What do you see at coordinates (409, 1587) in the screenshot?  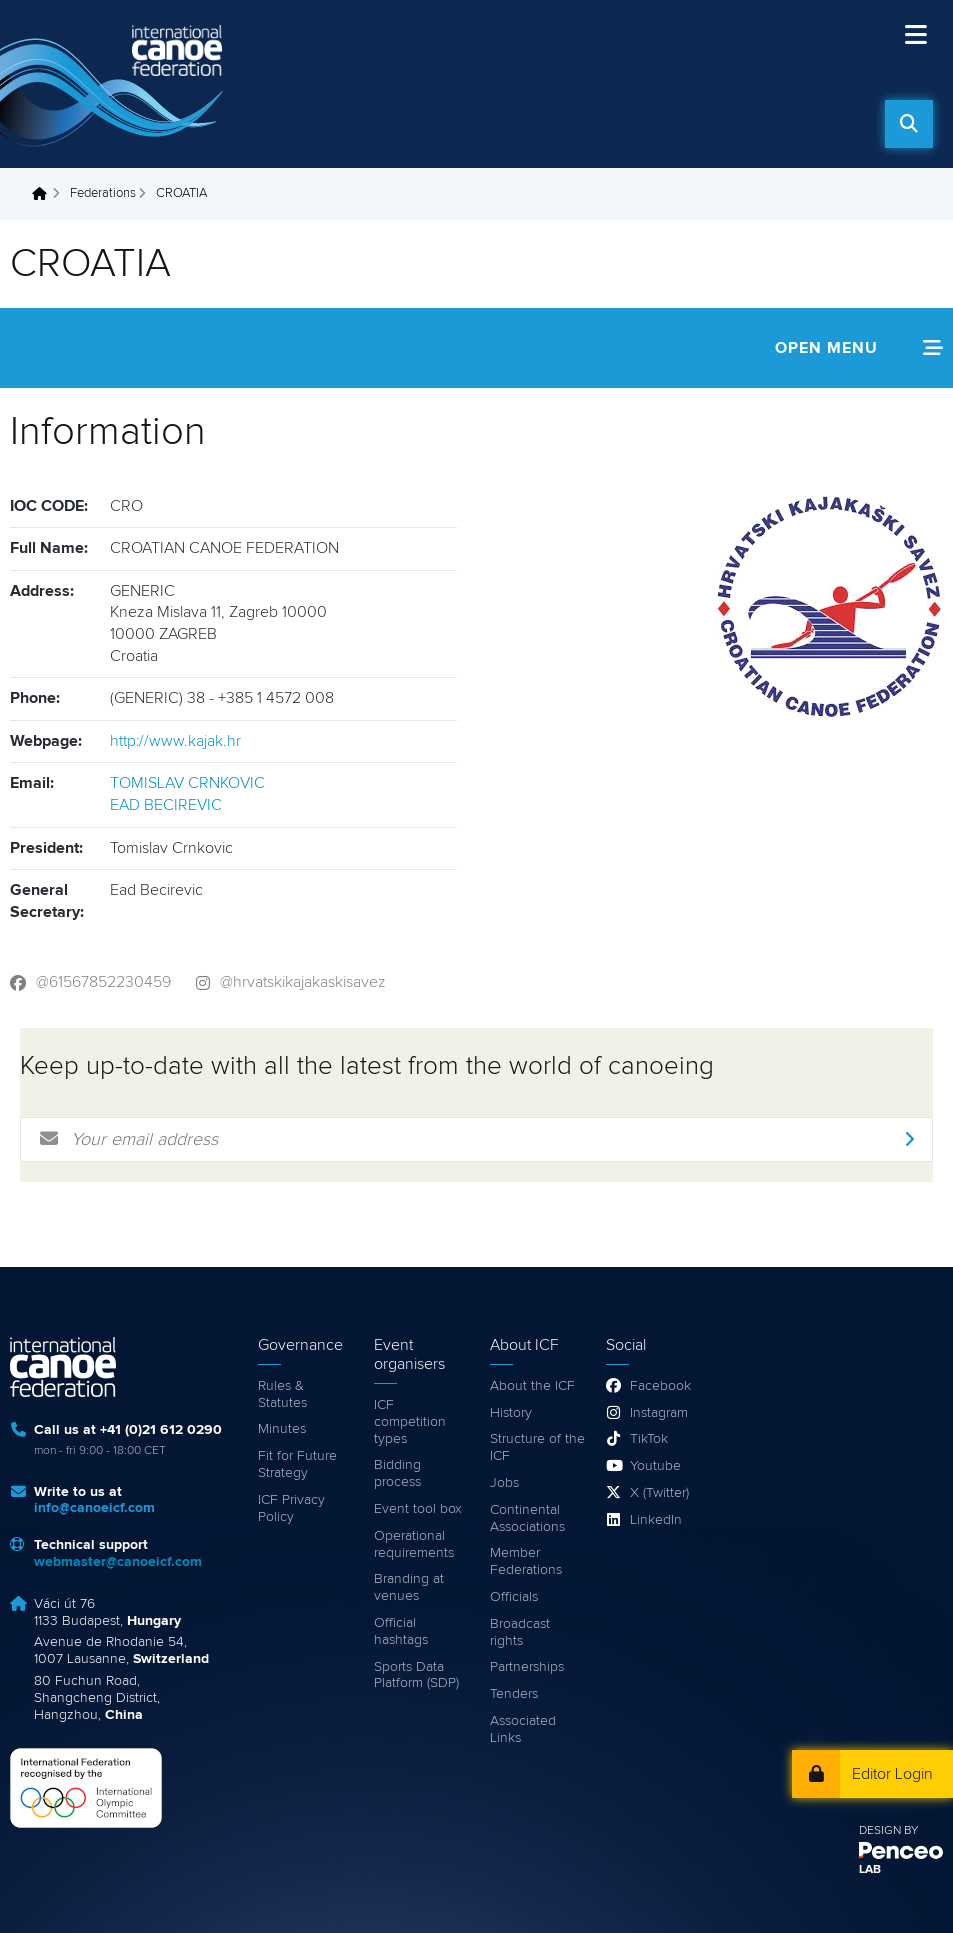 I see `Branding at venues` at bounding box center [409, 1587].